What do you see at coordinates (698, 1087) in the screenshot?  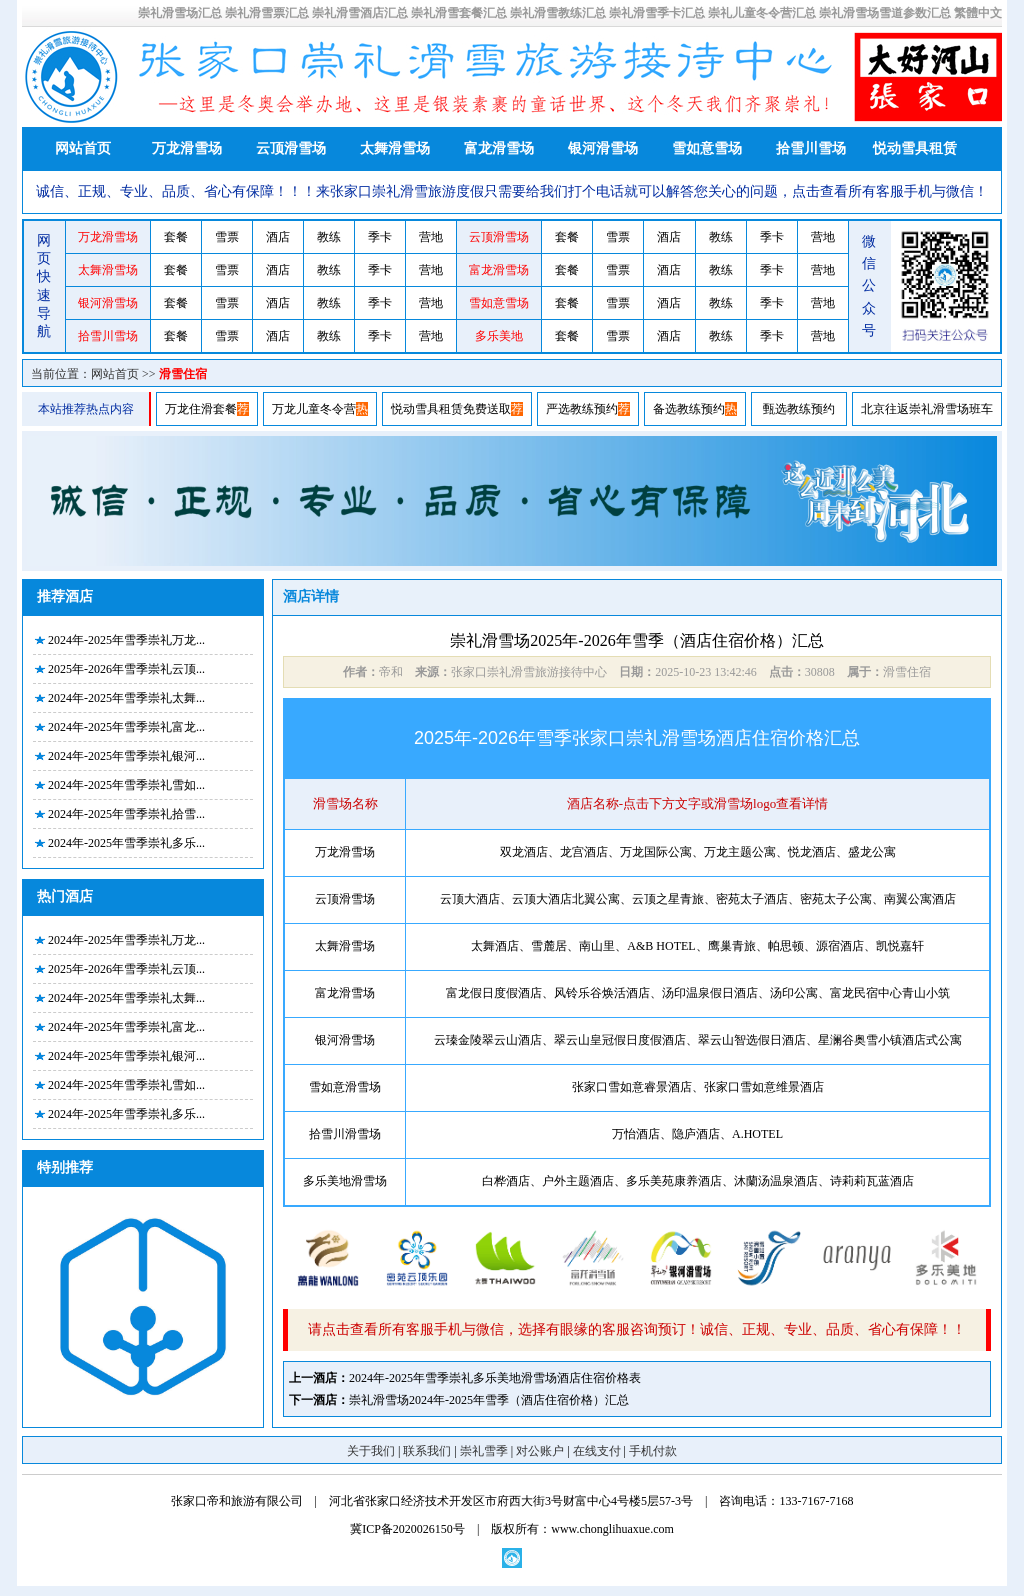 I see `张家口雪如意睿景酒店、张家口雪如意维景酒店` at bounding box center [698, 1087].